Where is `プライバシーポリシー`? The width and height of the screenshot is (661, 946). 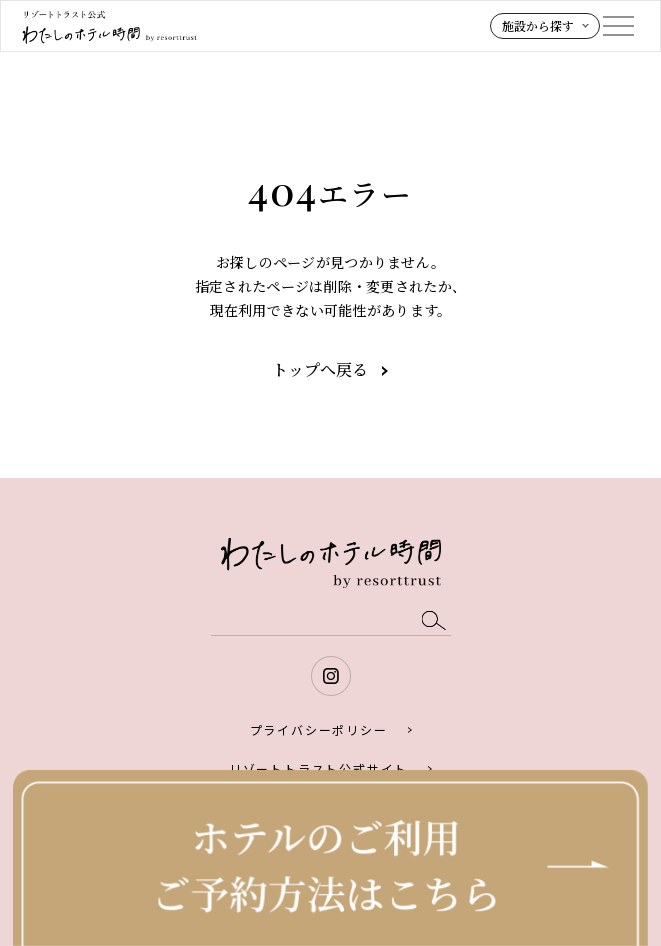
プライバシーポリシー is located at coordinates (319, 730).